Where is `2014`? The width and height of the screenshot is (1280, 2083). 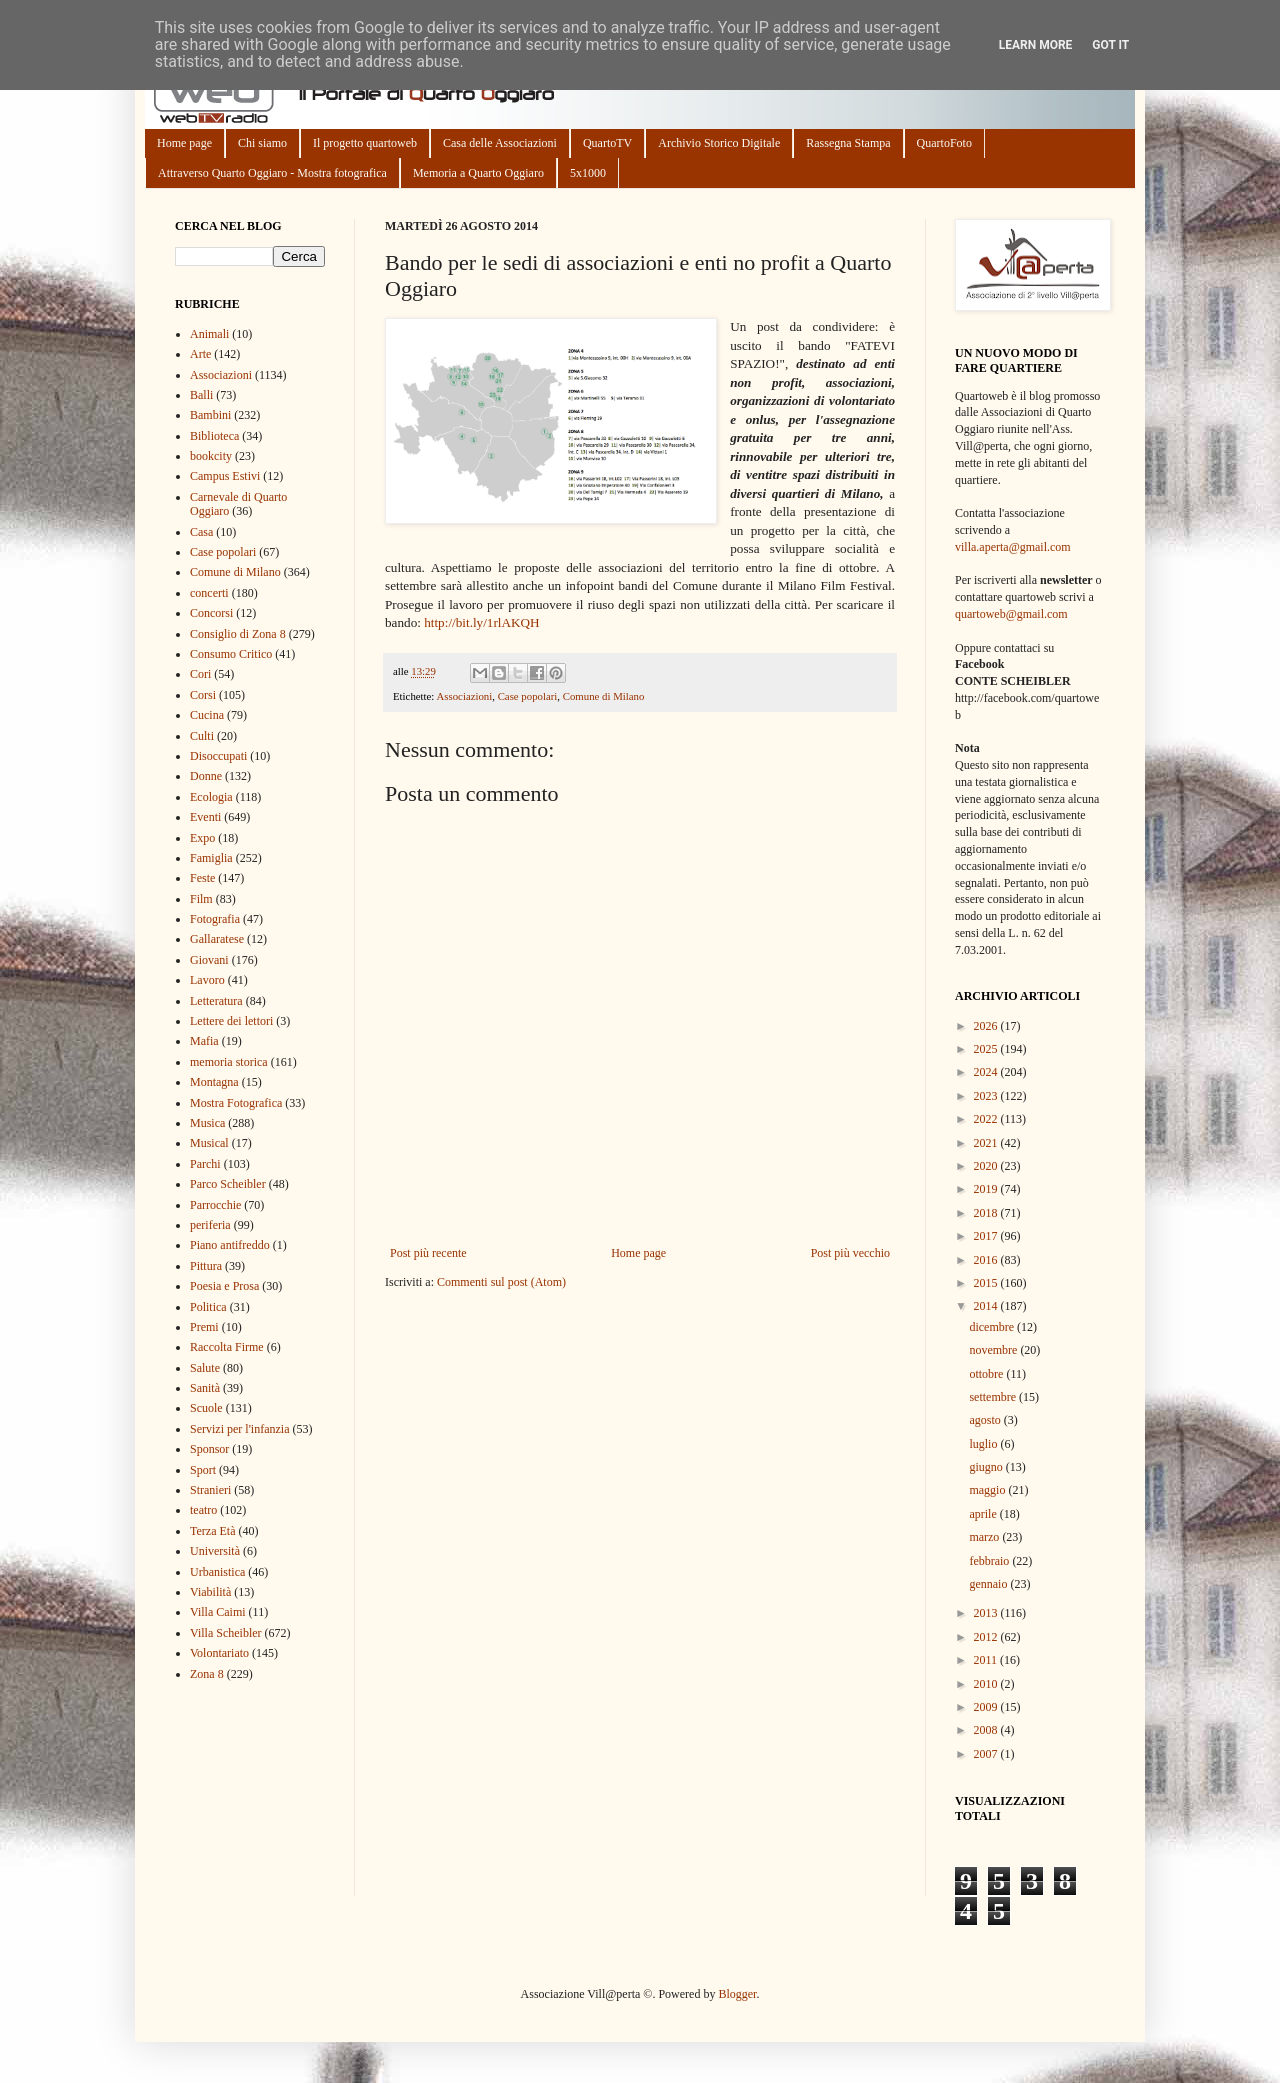 2014 is located at coordinates (987, 1306).